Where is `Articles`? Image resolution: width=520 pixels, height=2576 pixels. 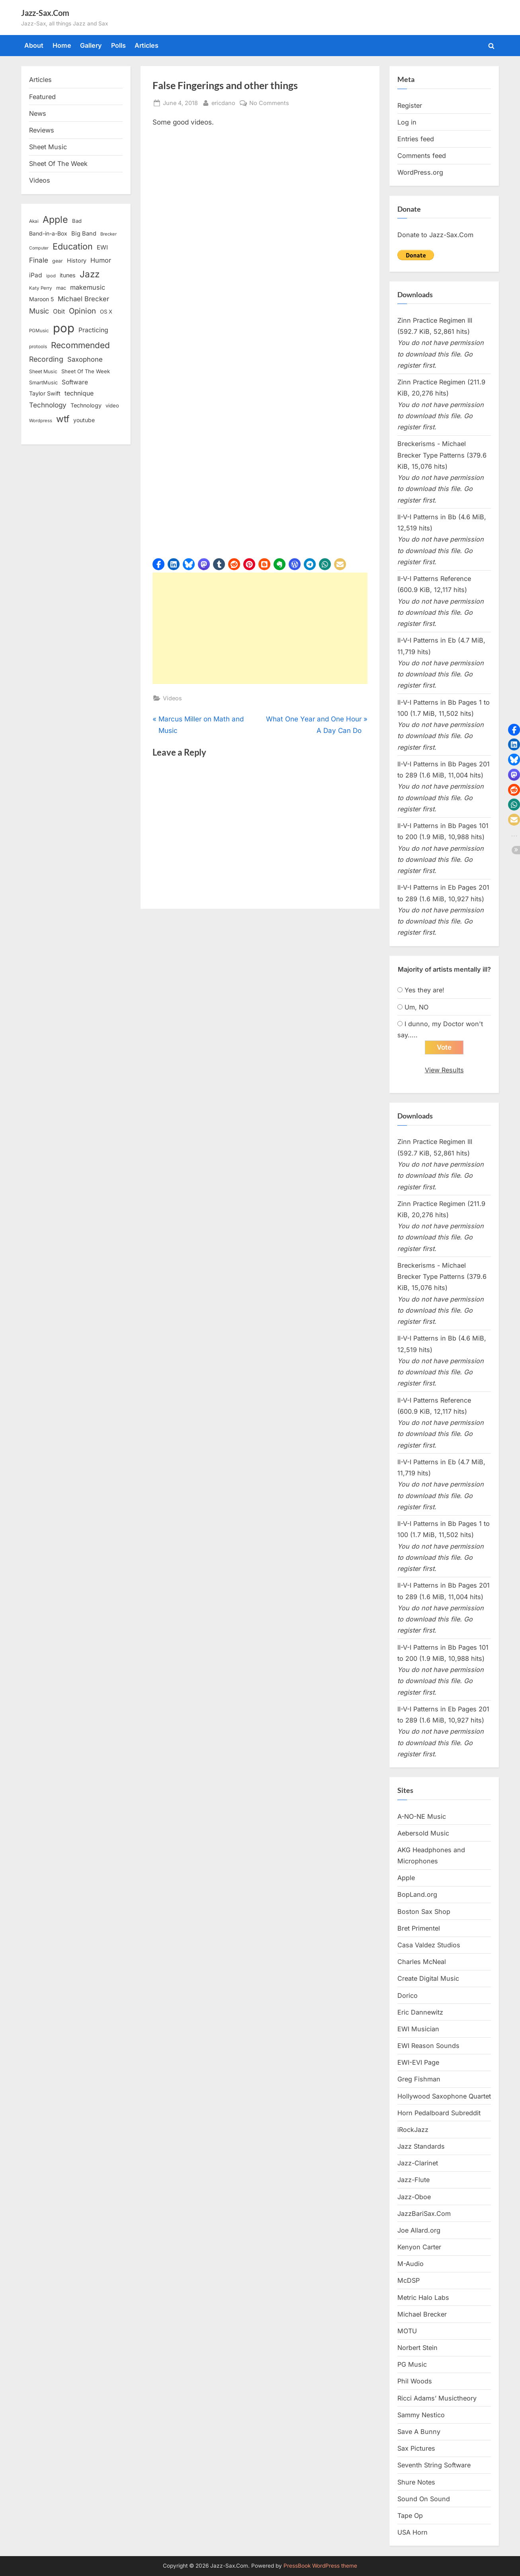
Articles is located at coordinates (146, 45).